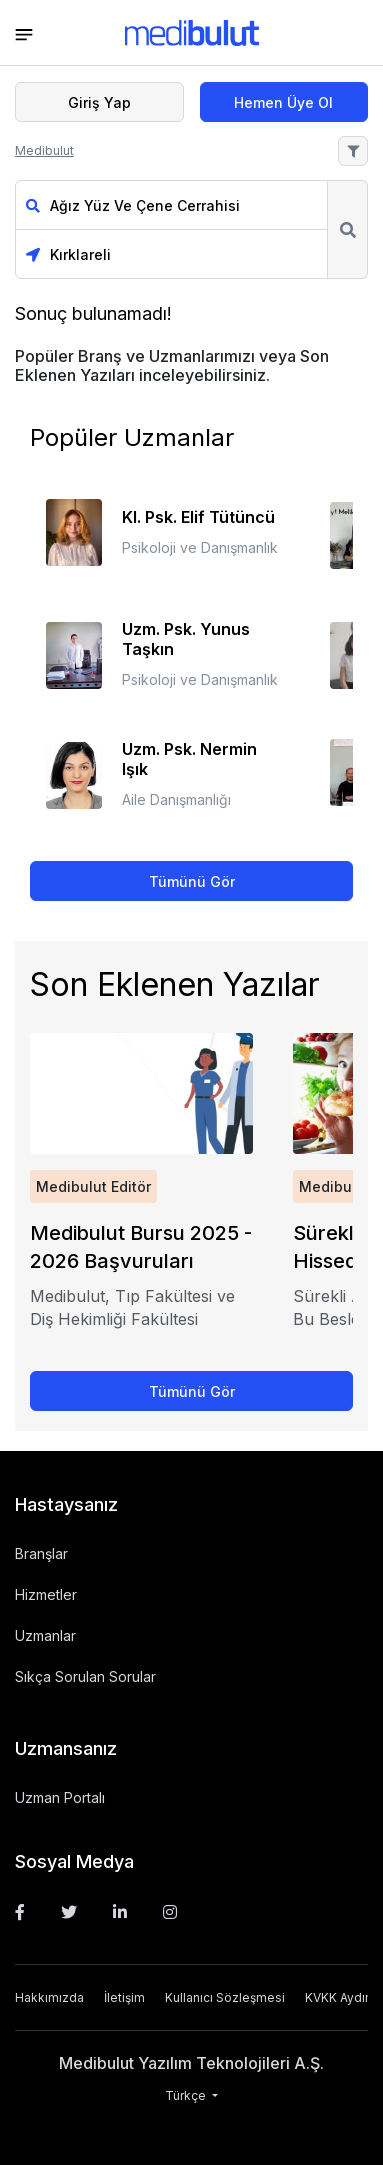 This screenshot has height=2165, width=383. What do you see at coordinates (120, 1912) in the screenshot?
I see `[Linkedin]` at bounding box center [120, 1912].